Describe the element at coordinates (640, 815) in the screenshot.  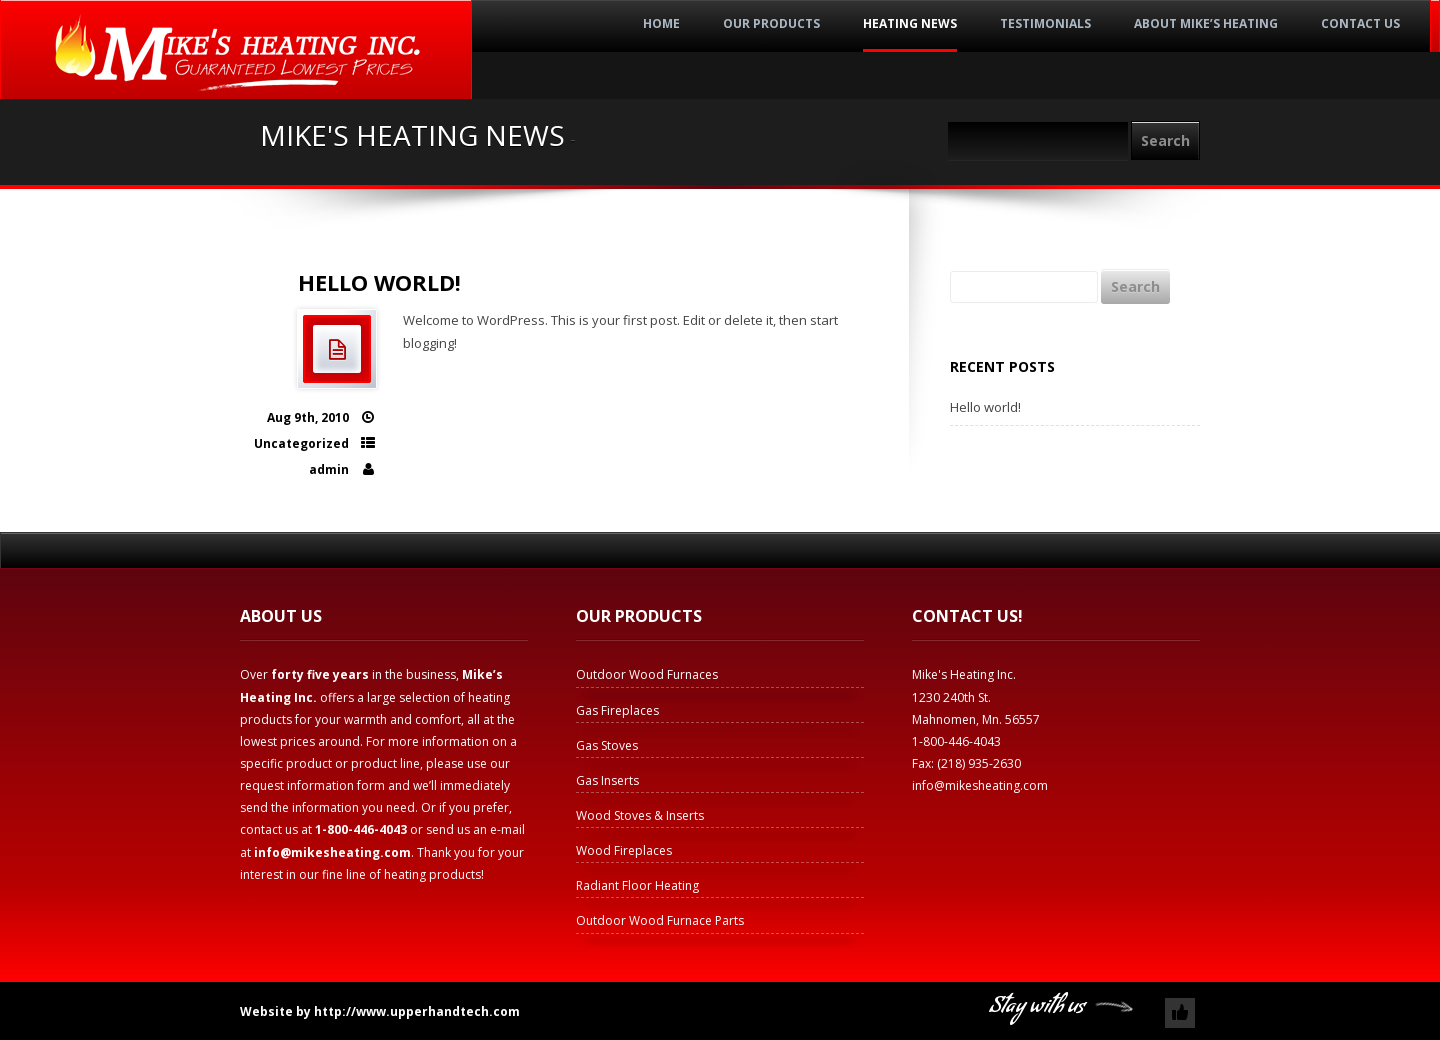
I see `Wood Stoves & Inserts` at that location.